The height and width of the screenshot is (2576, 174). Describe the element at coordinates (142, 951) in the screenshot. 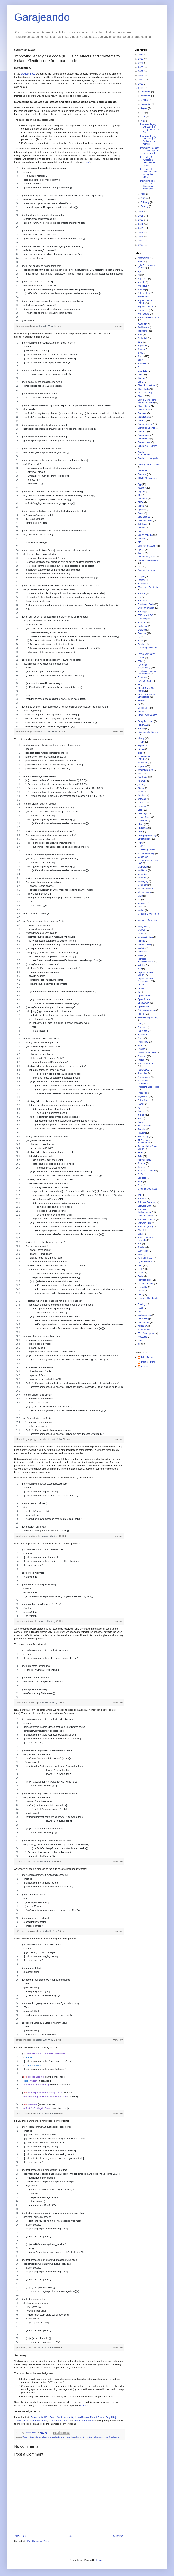

I see `Nosetests` at that location.